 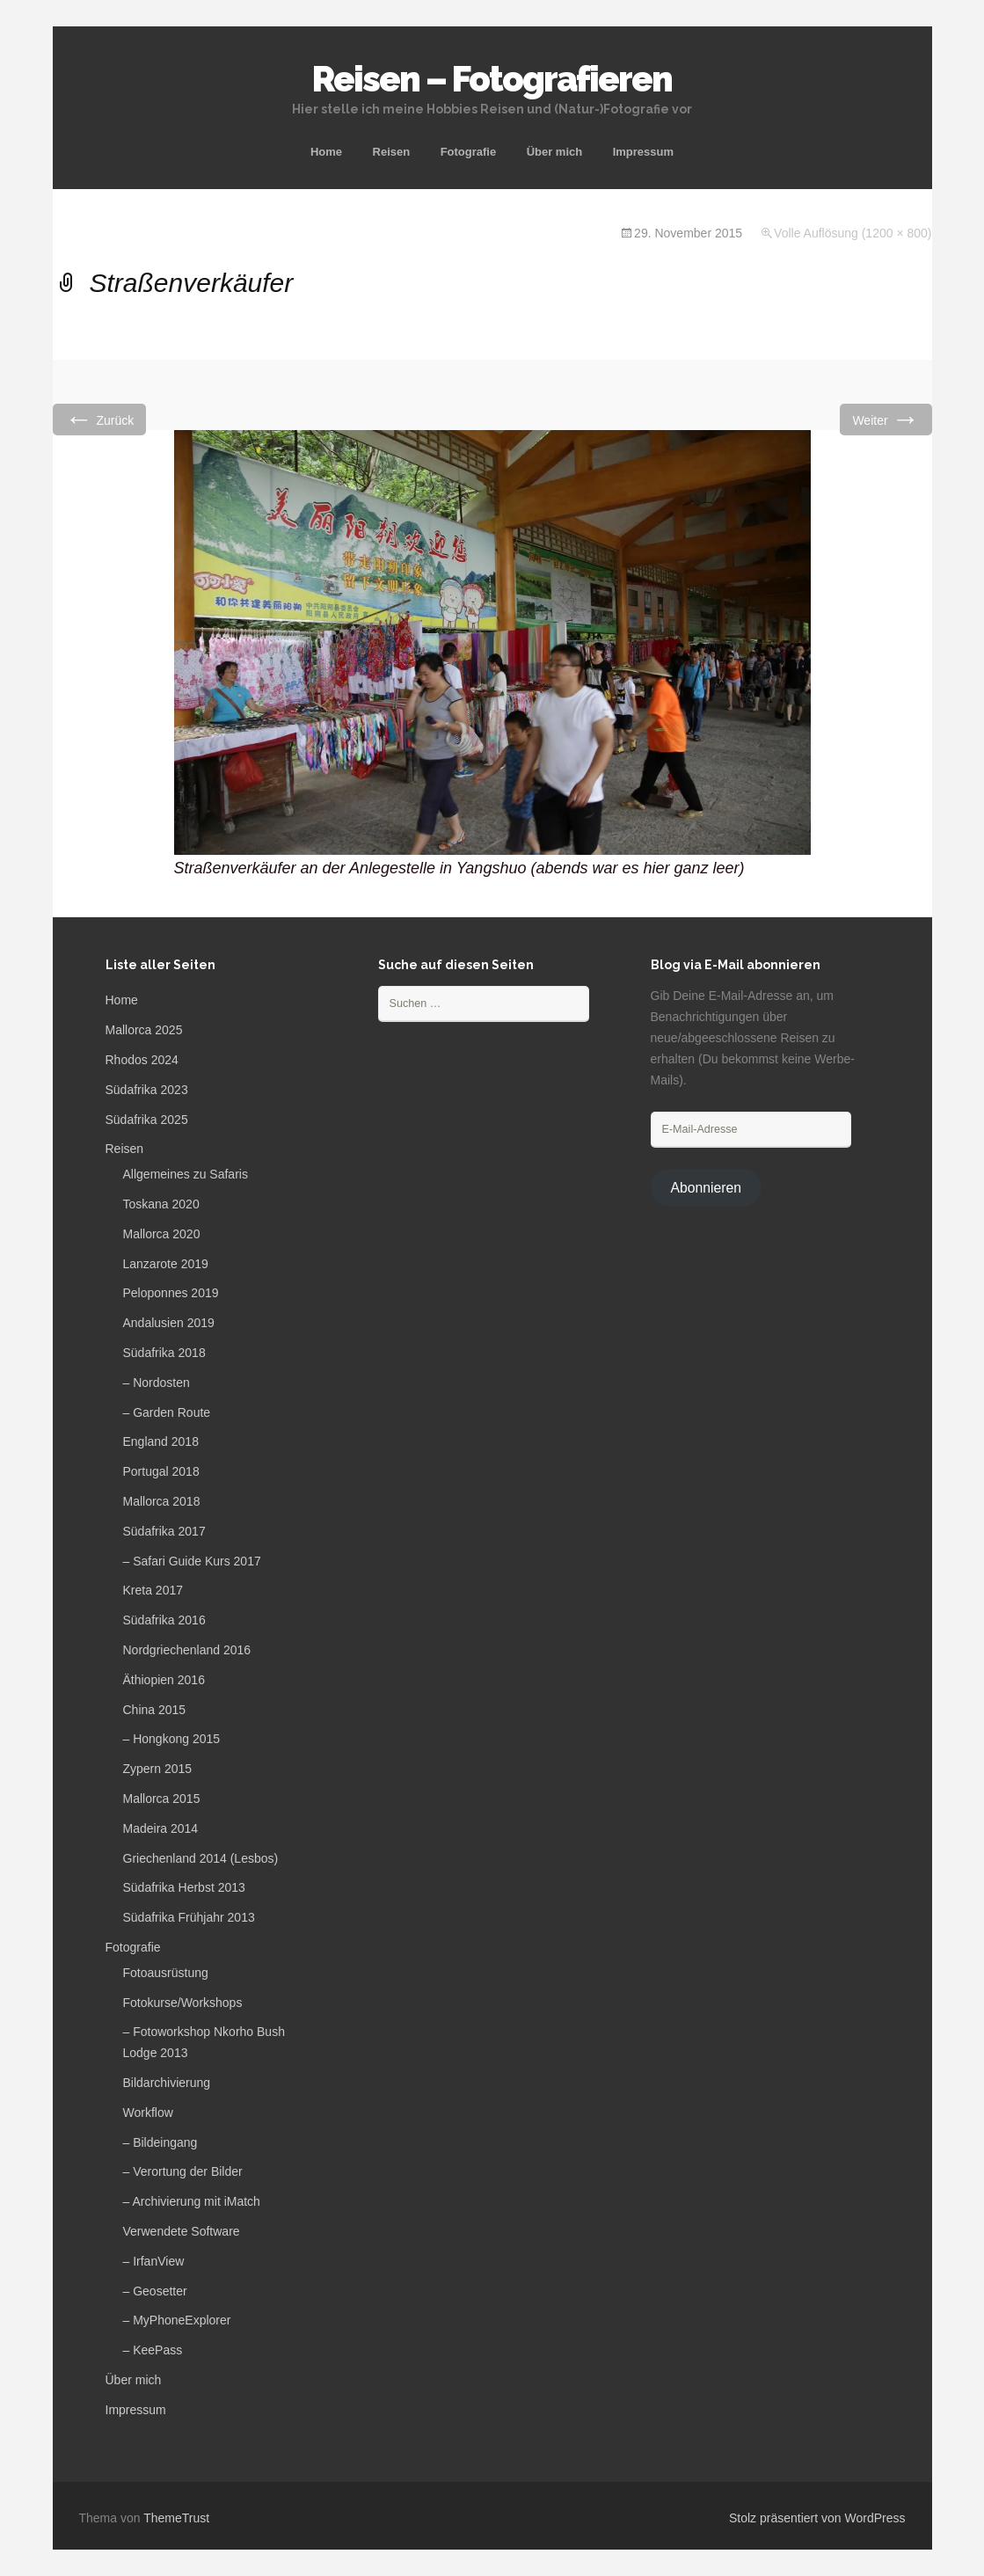 What do you see at coordinates (165, 1264) in the screenshot?
I see `Lanzarote 2019` at bounding box center [165, 1264].